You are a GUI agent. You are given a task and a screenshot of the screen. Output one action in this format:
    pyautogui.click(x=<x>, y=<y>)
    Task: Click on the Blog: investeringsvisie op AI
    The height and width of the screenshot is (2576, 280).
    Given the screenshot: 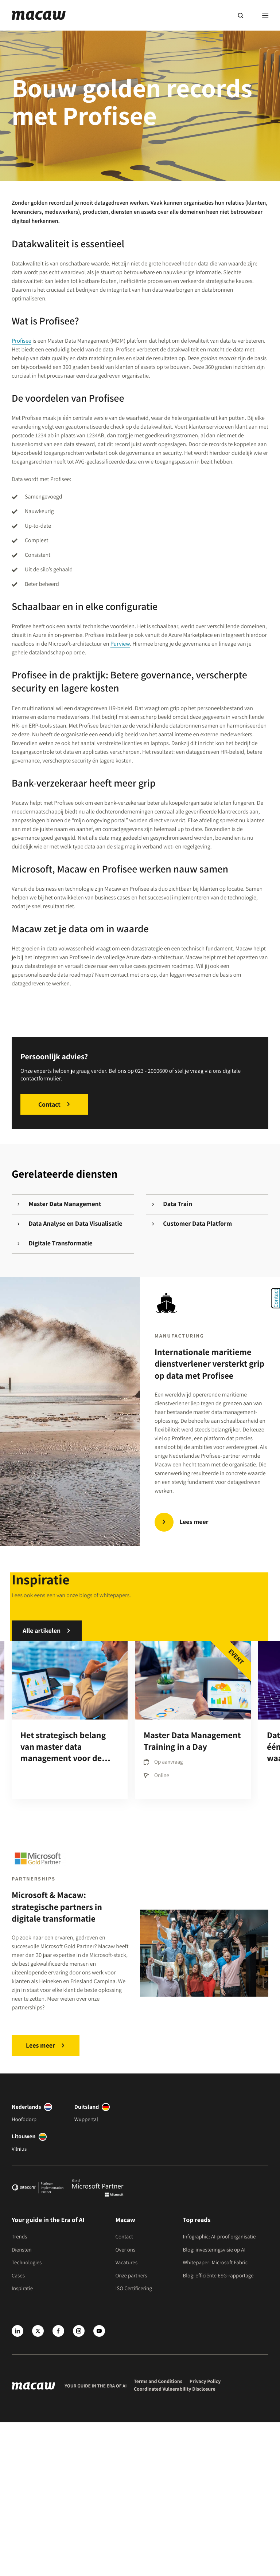 What is the action you would take?
    pyautogui.click(x=214, y=2249)
    